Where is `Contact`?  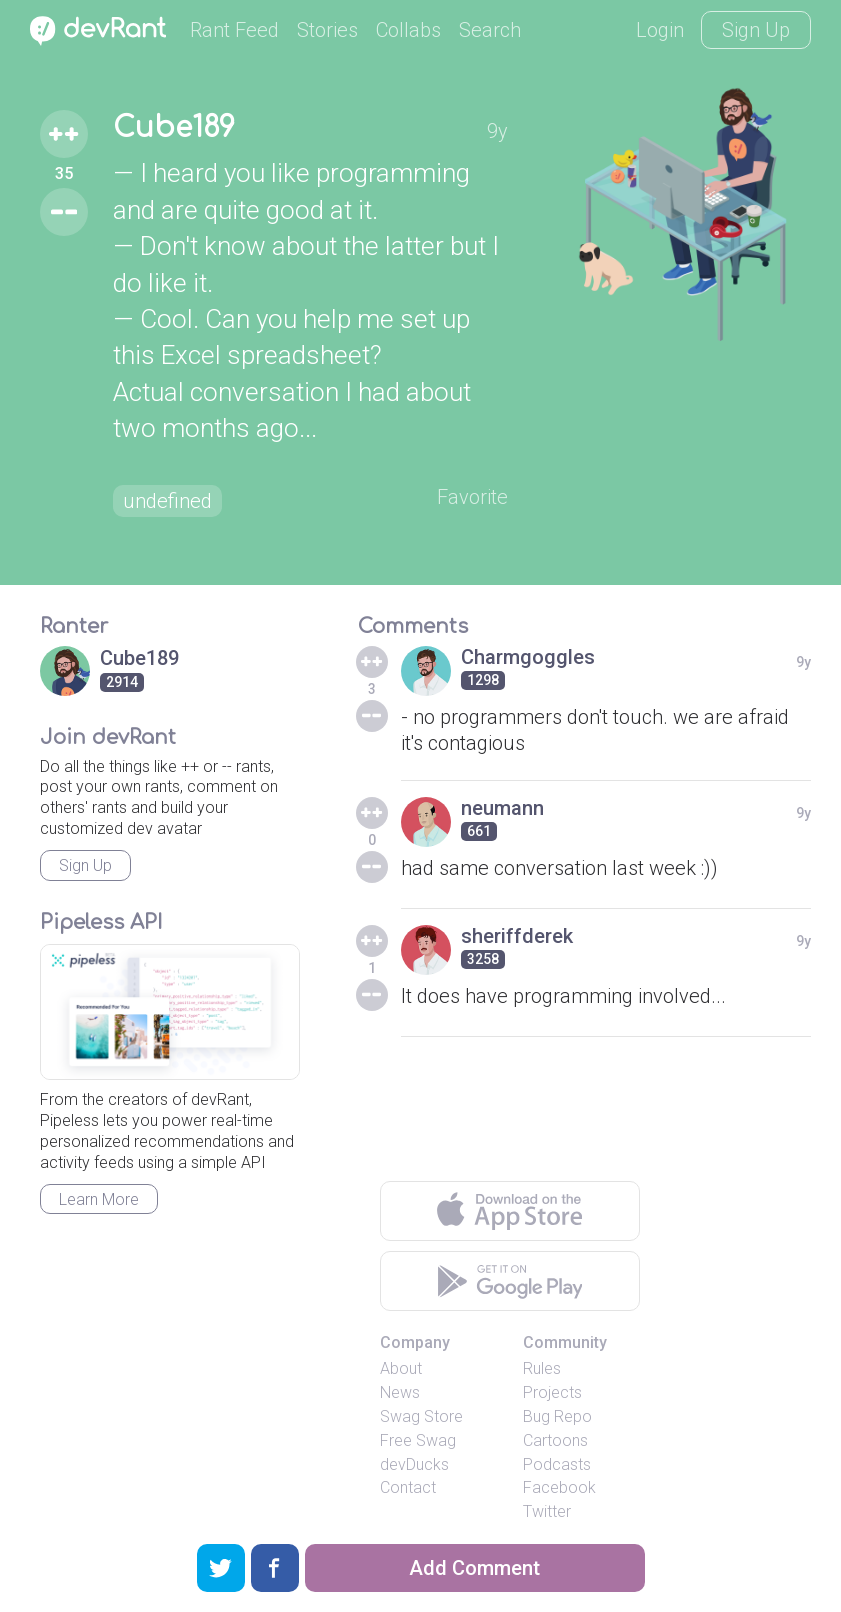
Contact is located at coordinates (408, 1487).